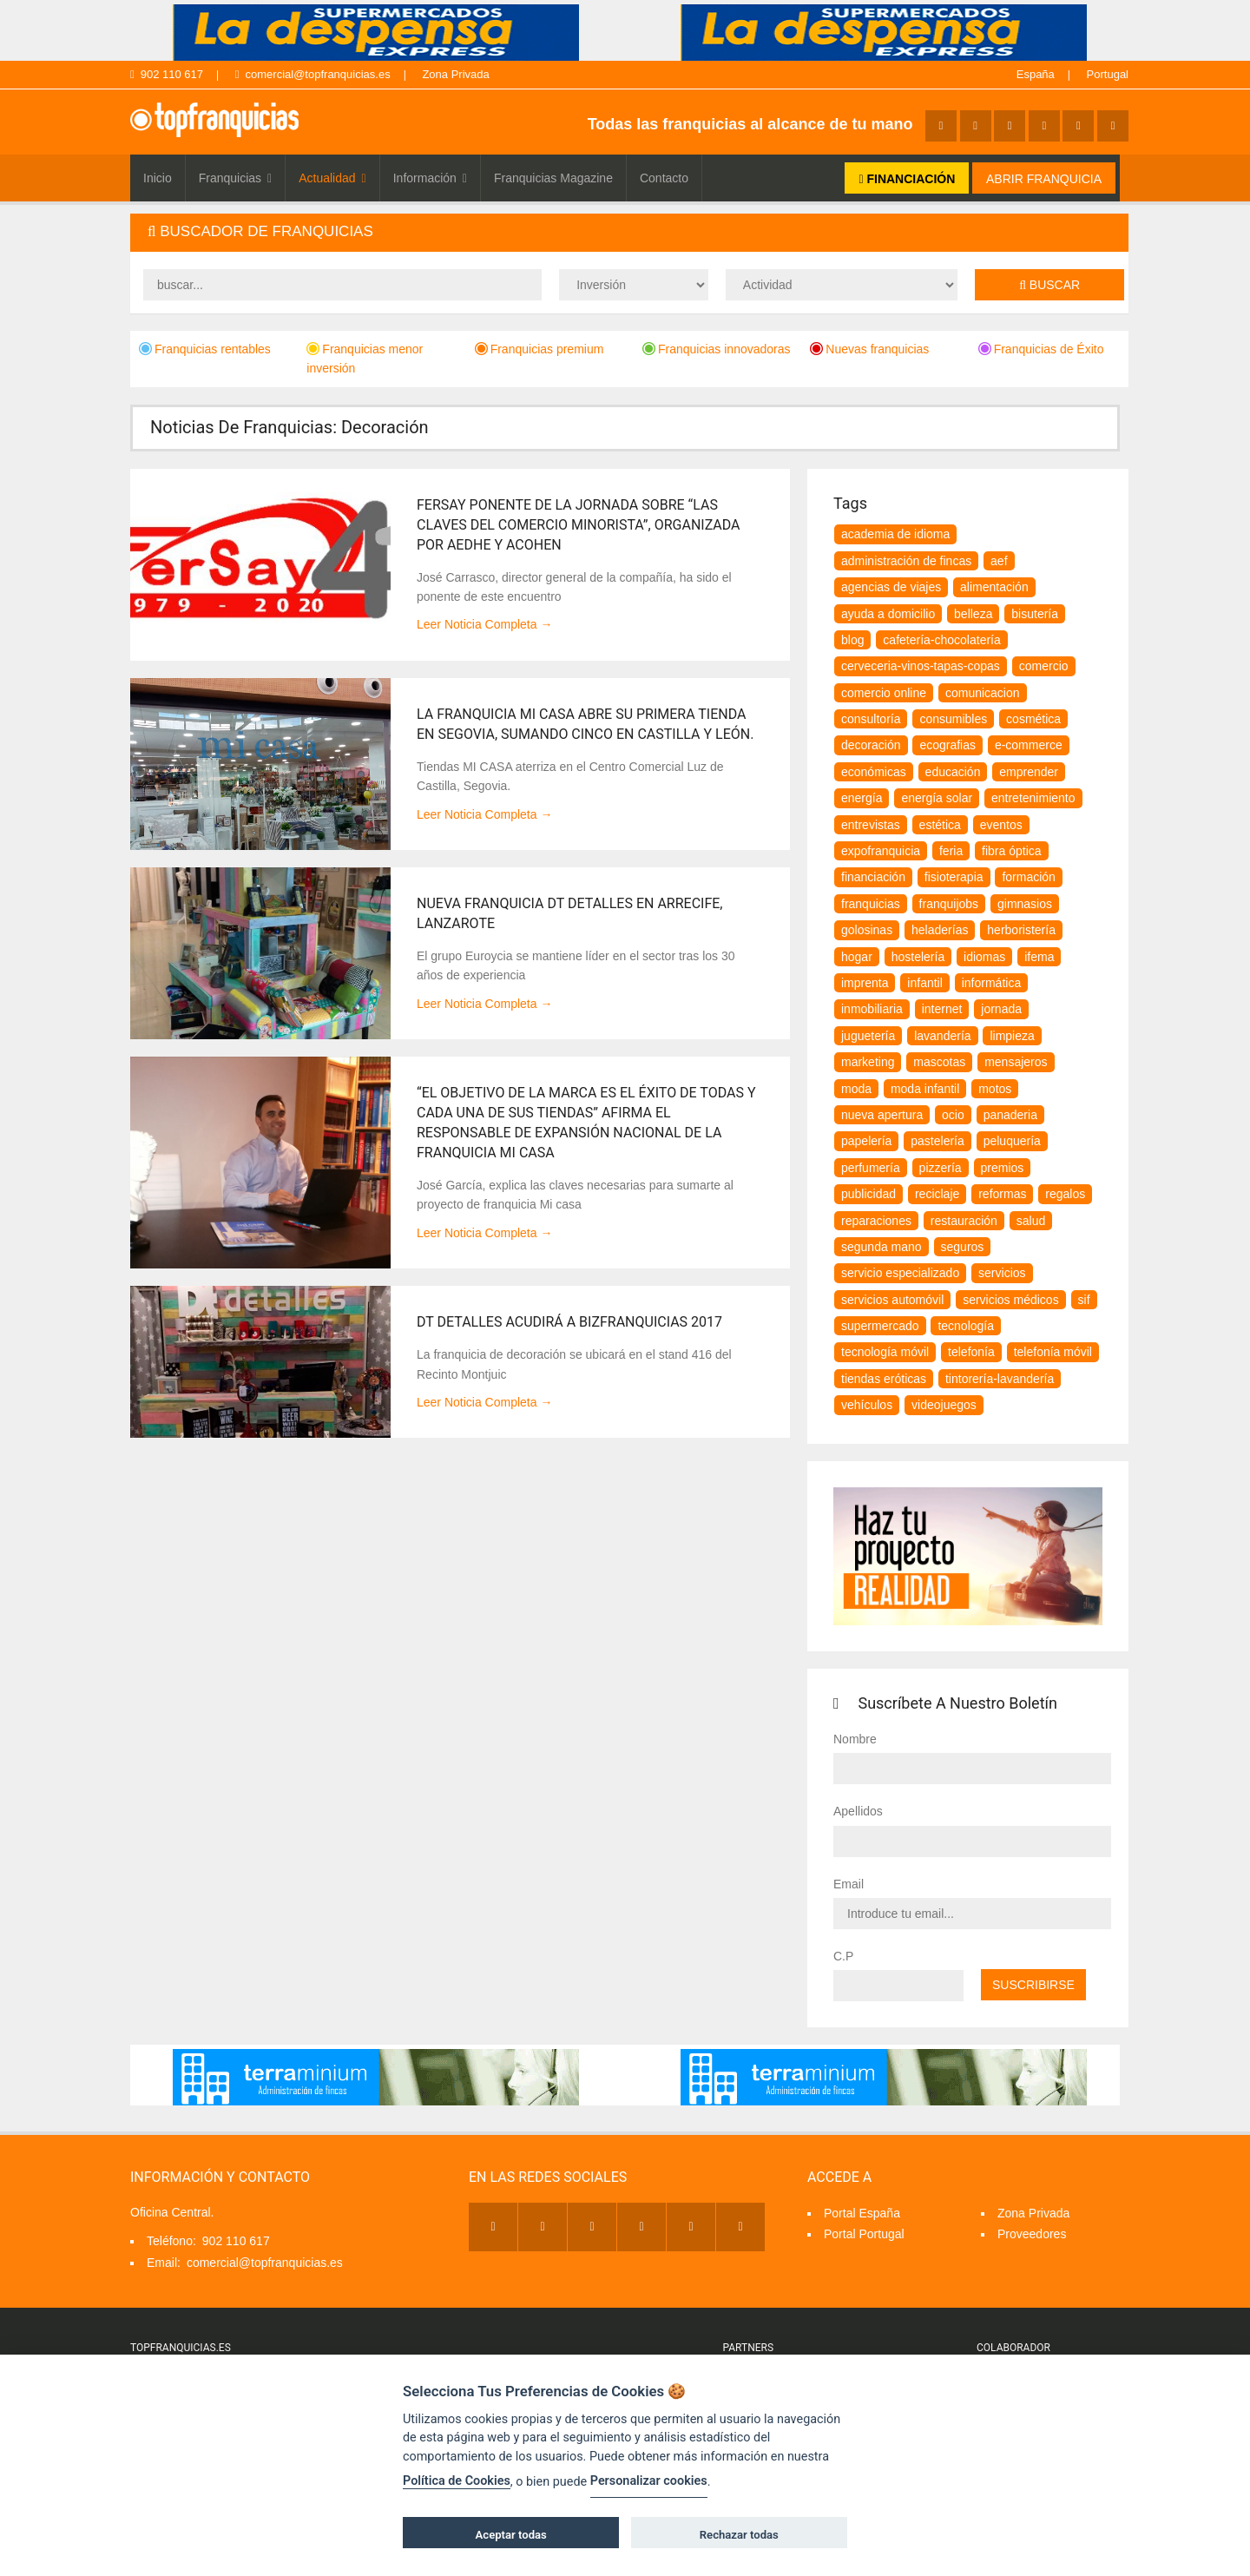  Describe the element at coordinates (1053, 1352) in the screenshot. I see `telefonía móvil` at that location.